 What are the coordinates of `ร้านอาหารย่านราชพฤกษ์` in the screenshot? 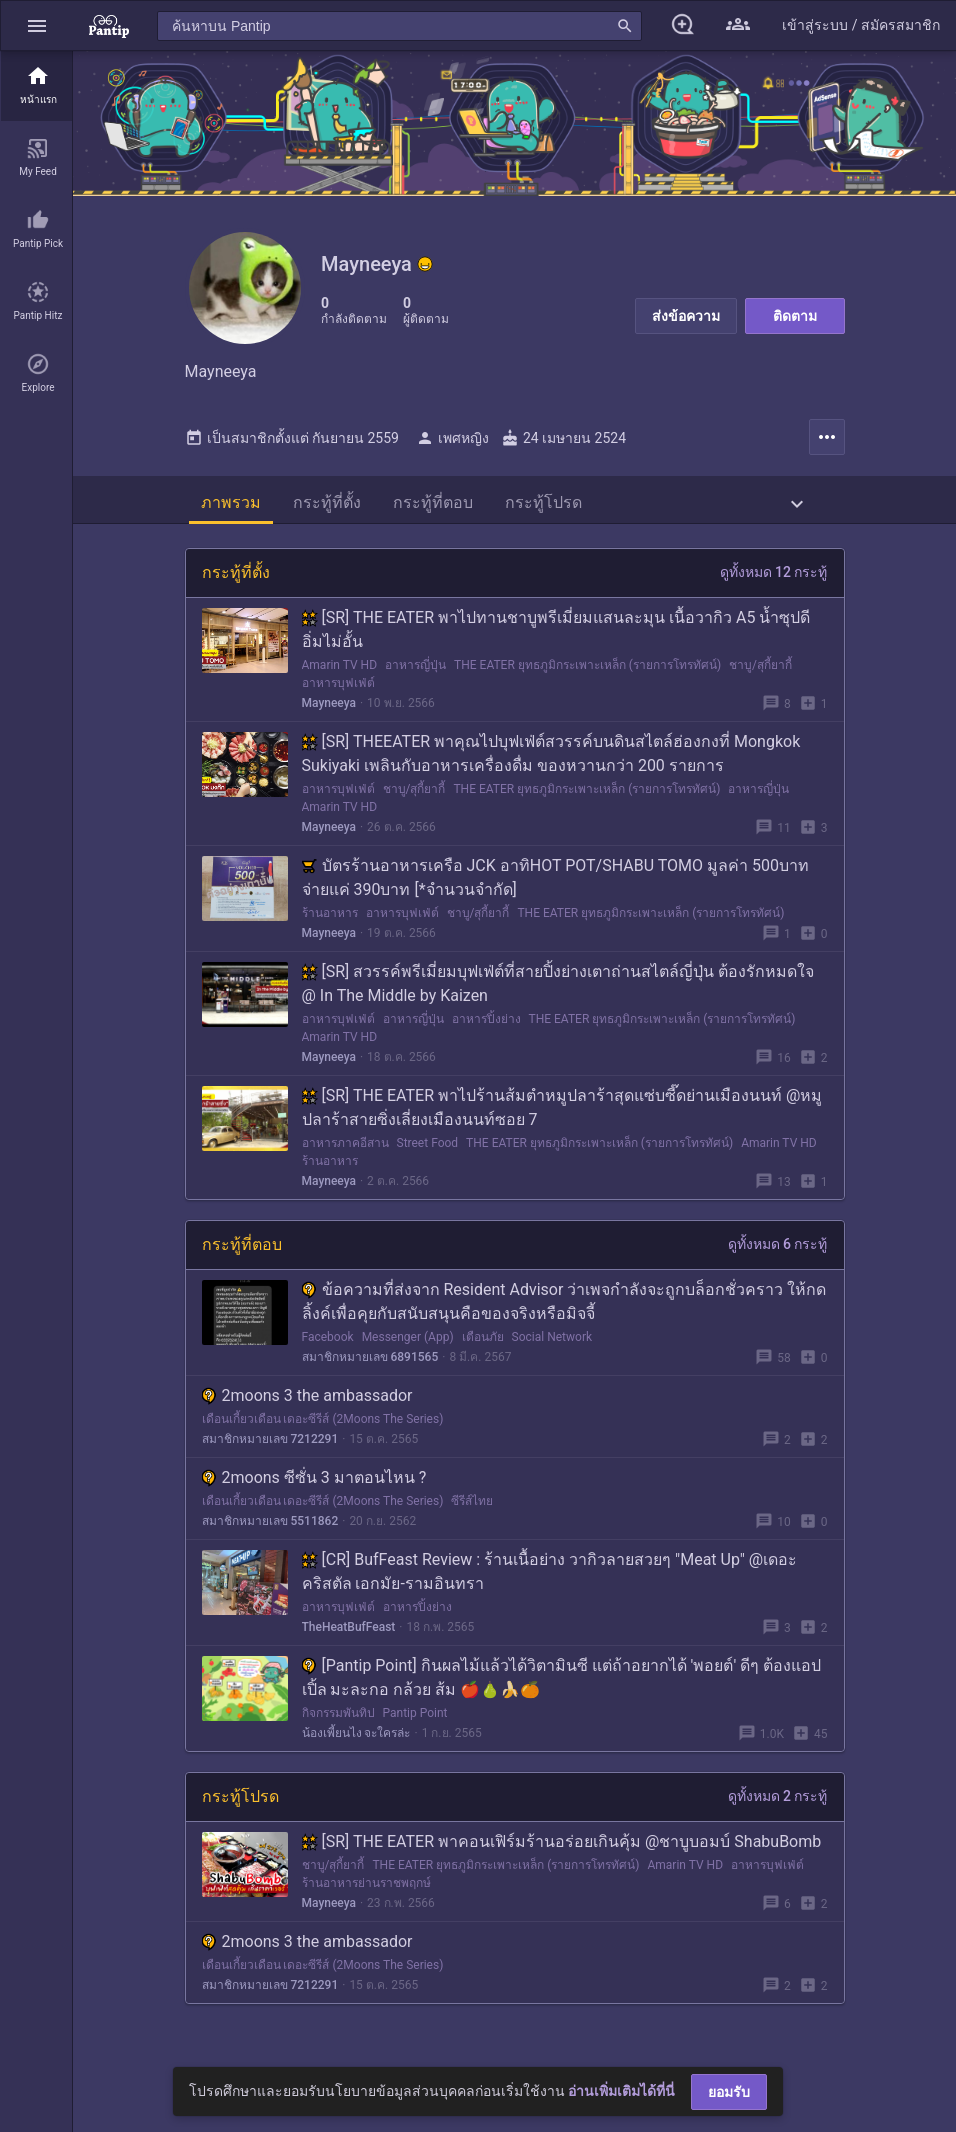 It's located at (366, 1891).